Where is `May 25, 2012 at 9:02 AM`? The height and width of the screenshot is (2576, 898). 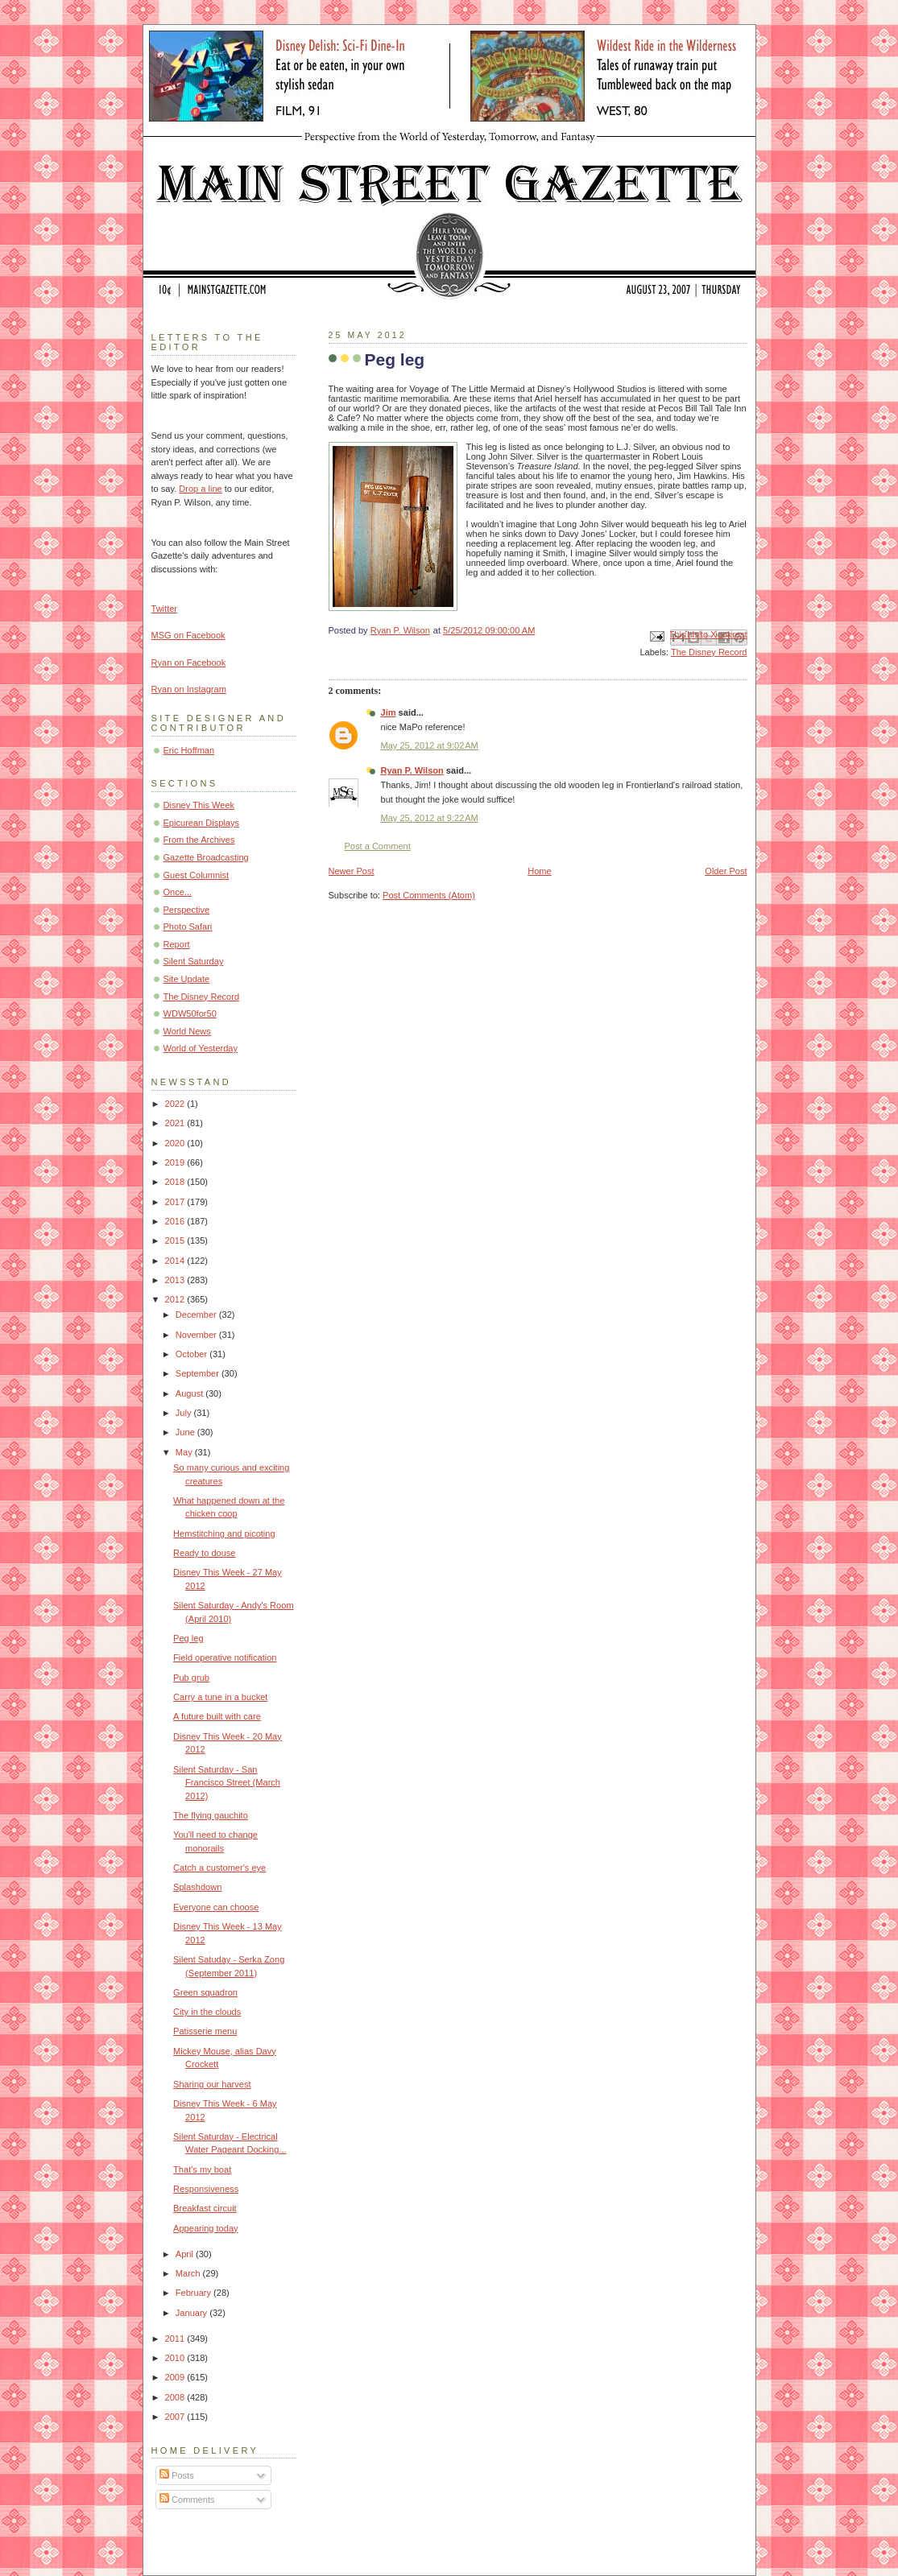
May 25, 2012 at 9:02 AM is located at coordinates (429, 745).